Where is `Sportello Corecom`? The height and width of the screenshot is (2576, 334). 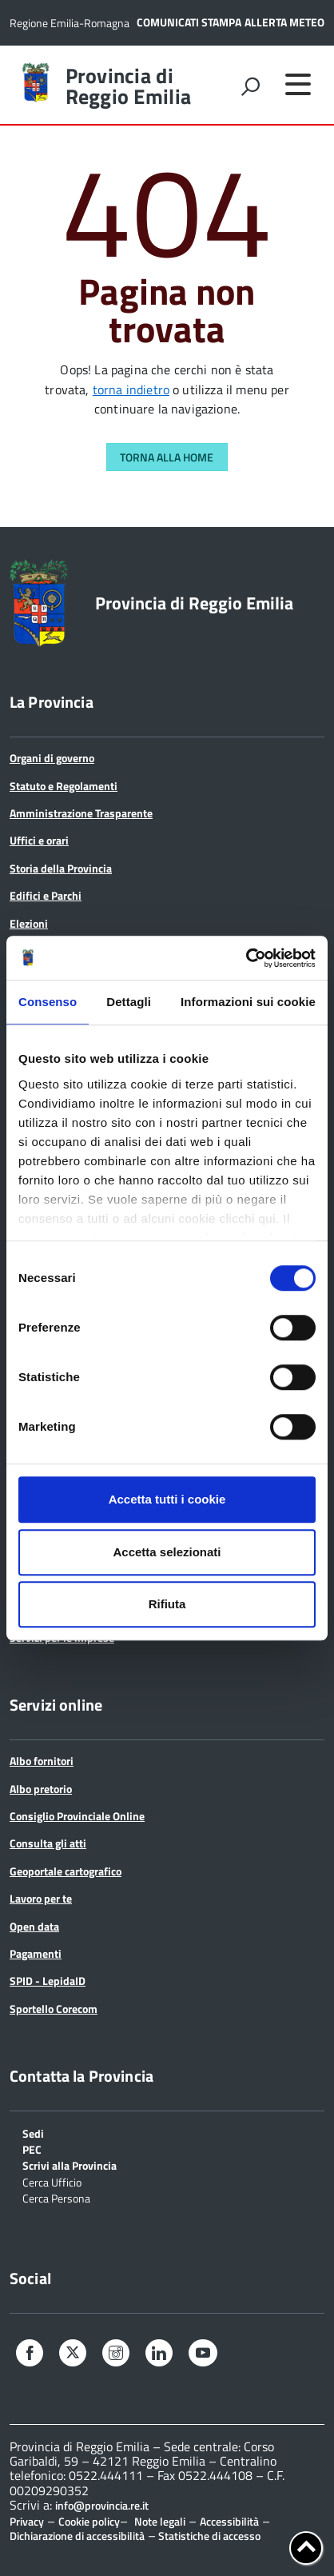
Sportello Corecom is located at coordinates (53, 2008).